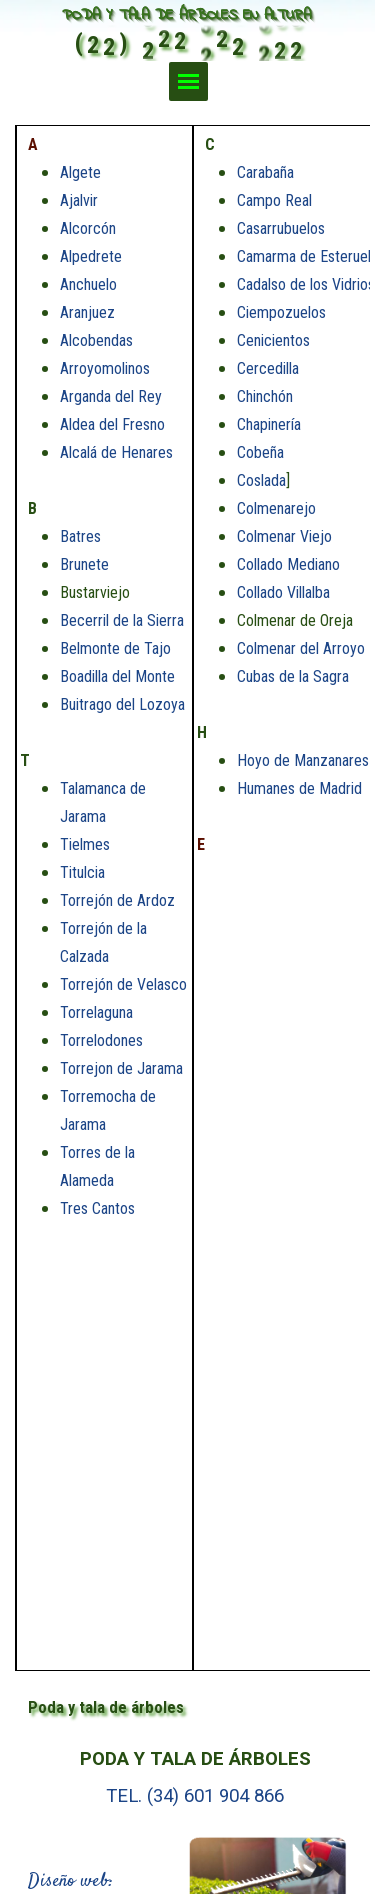  I want to click on TEL. (34) 601 904 866, so click(195, 1796).